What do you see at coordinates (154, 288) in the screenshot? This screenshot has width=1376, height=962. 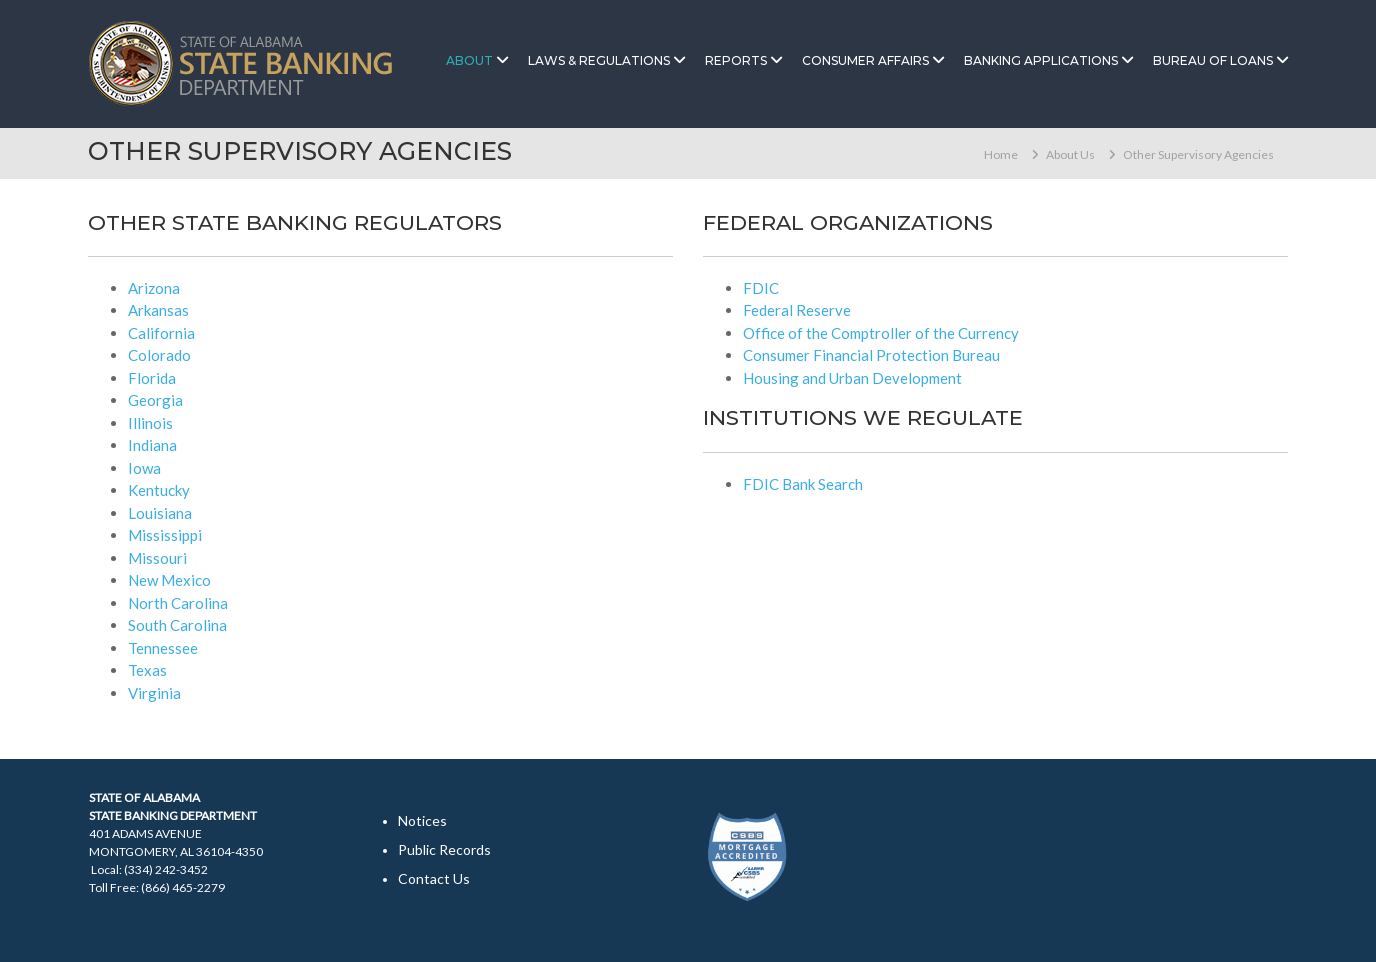 I see `Arizona` at bounding box center [154, 288].